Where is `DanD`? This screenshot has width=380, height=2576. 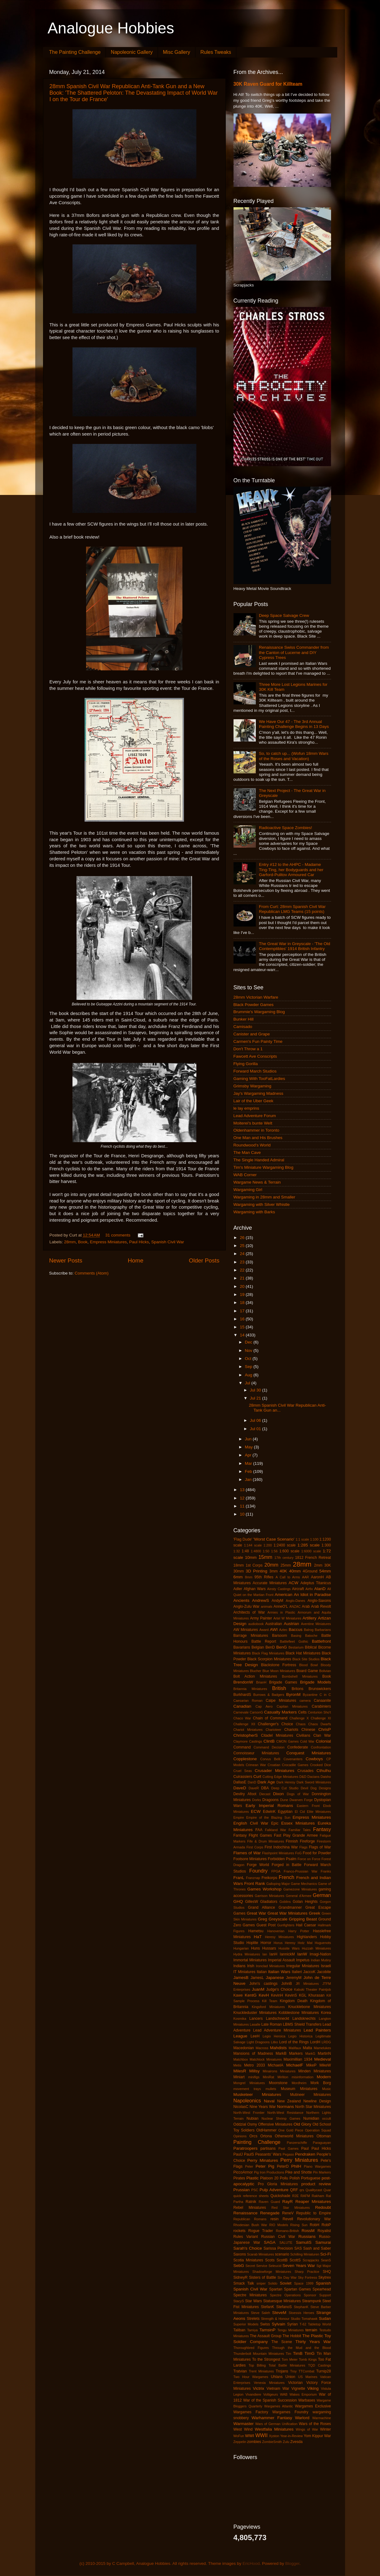 DanD is located at coordinates (252, 1782).